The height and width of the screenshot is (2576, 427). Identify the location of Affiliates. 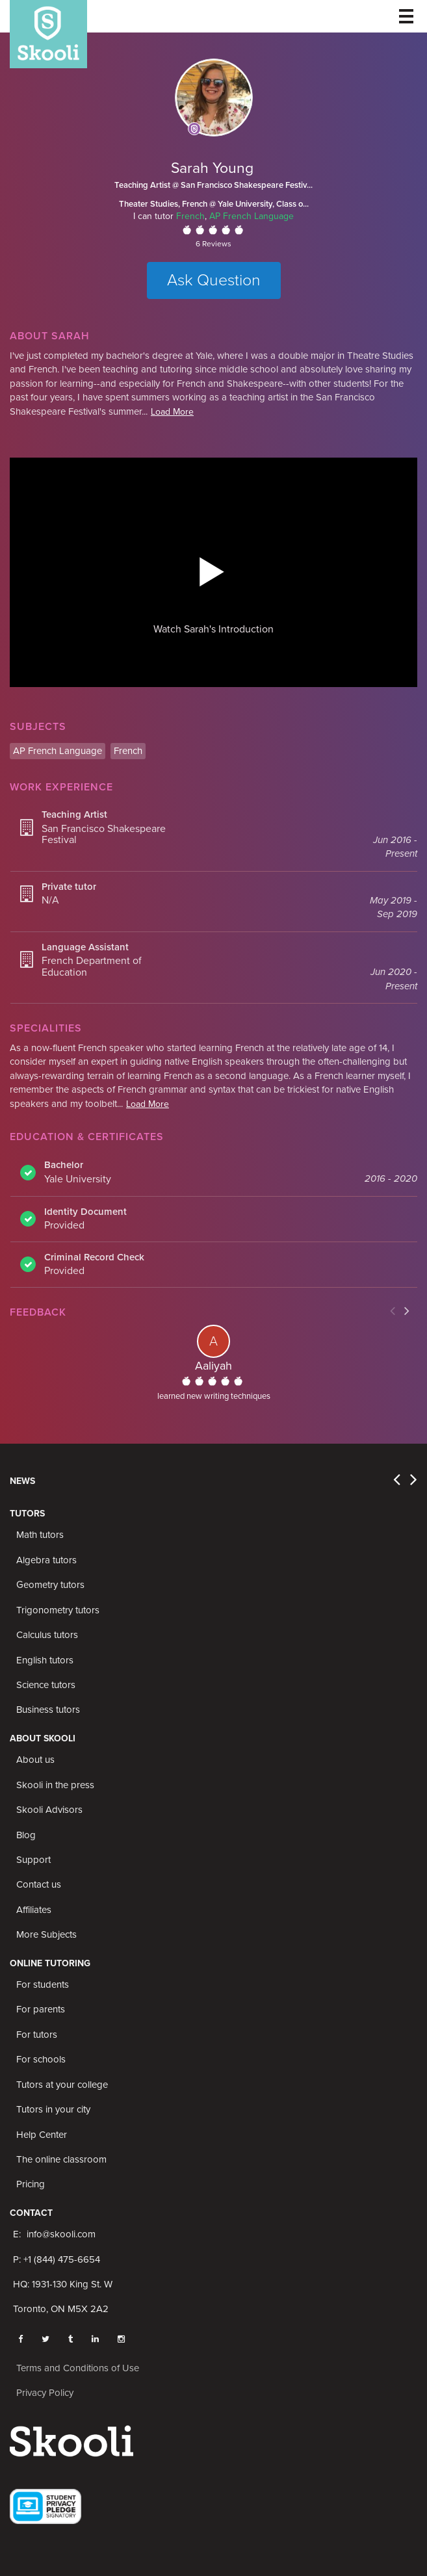
(33, 1910).